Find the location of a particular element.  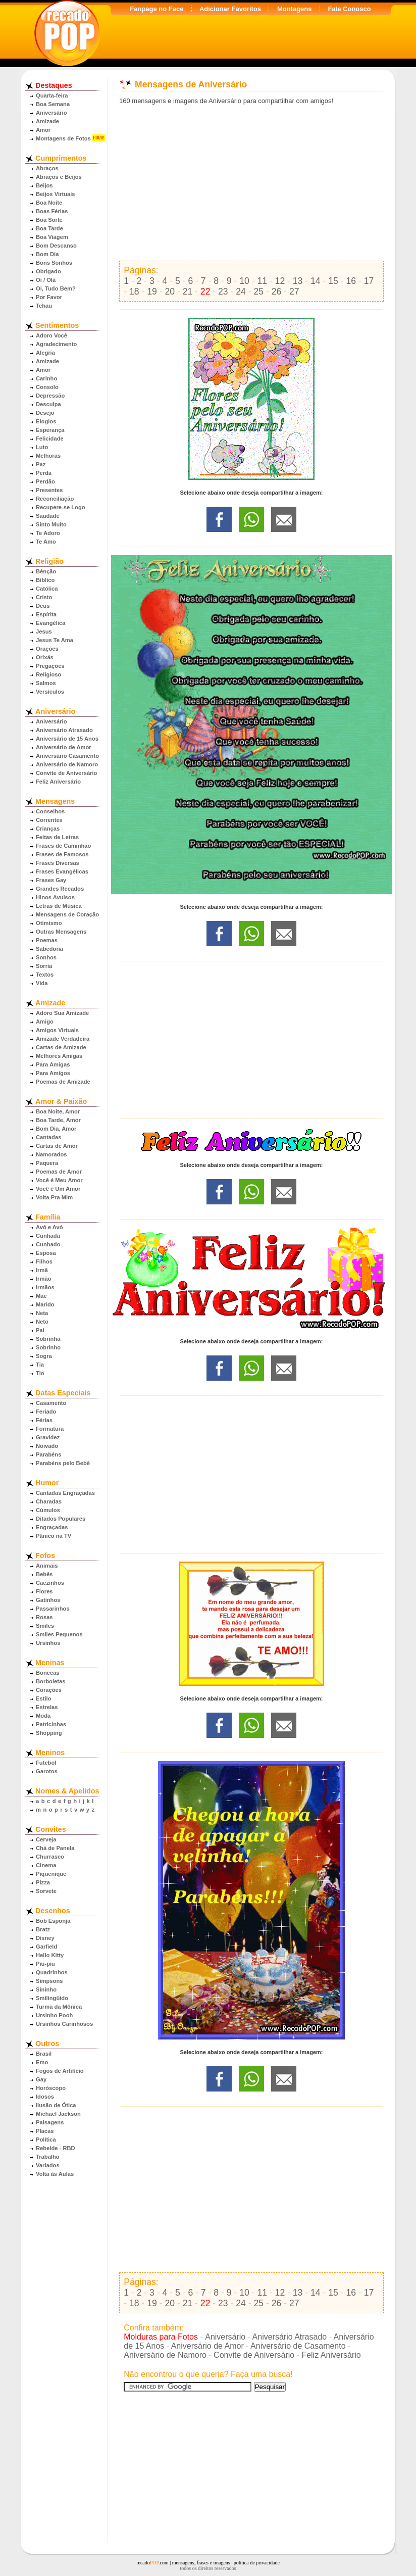

Filhos is located at coordinates (44, 1261).